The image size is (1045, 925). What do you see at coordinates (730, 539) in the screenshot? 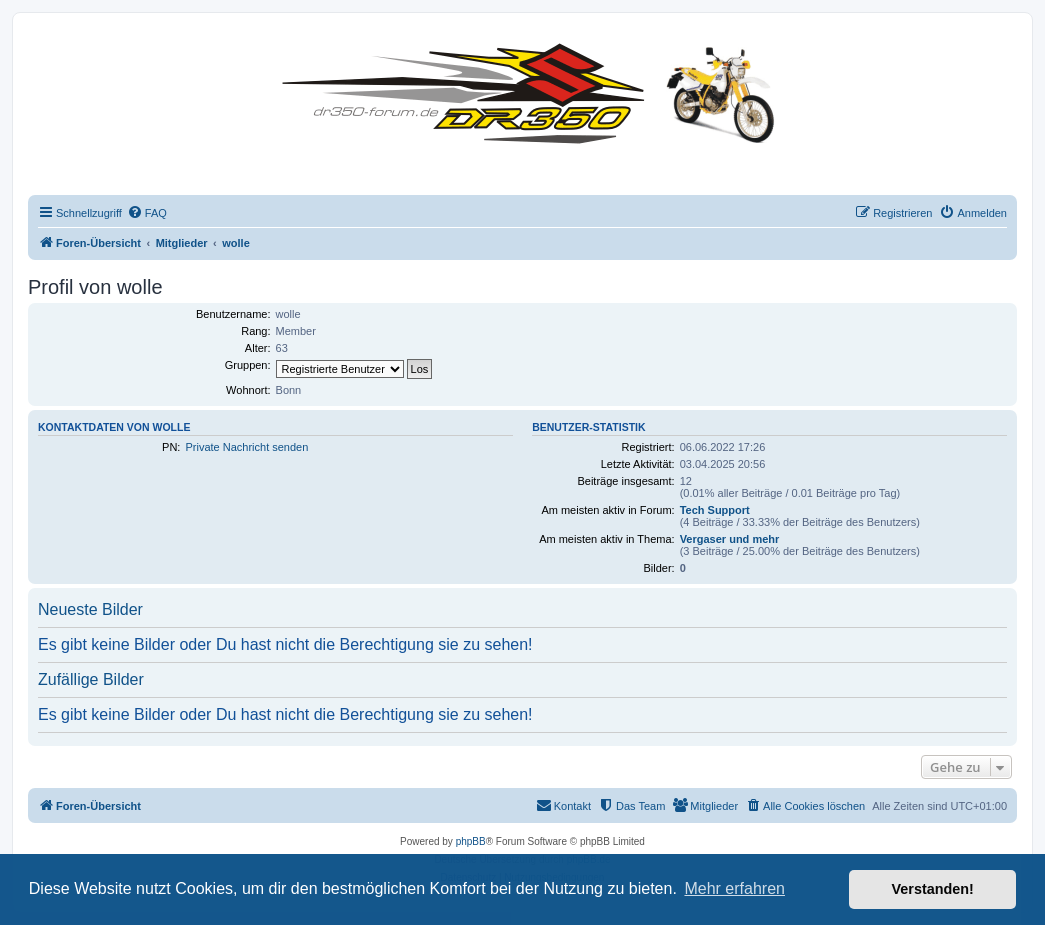
I see `Vergaser und mehr` at bounding box center [730, 539].